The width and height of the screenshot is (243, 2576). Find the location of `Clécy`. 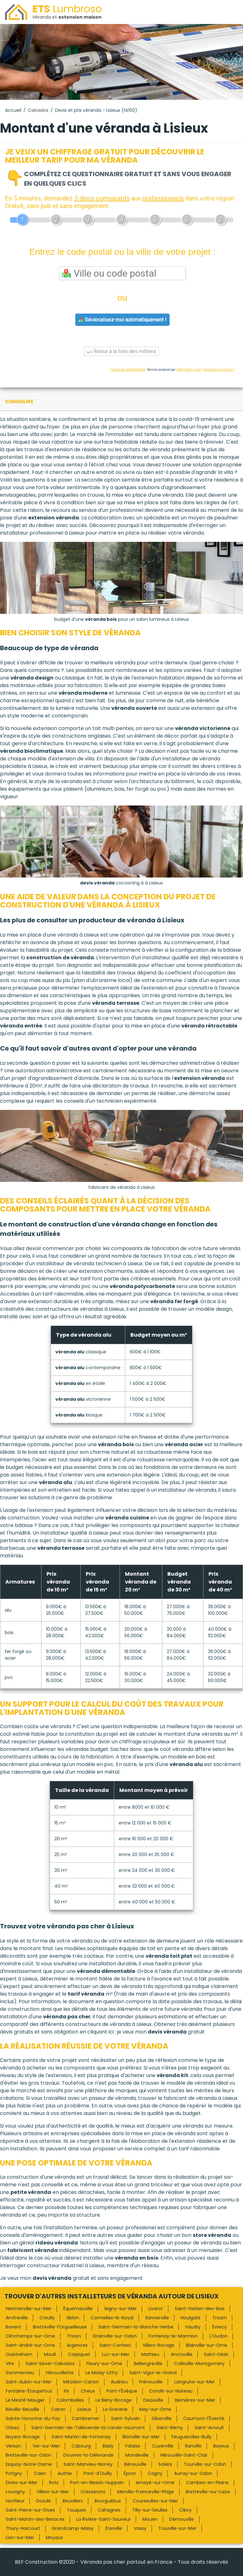

Clécy is located at coordinates (185, 2510).